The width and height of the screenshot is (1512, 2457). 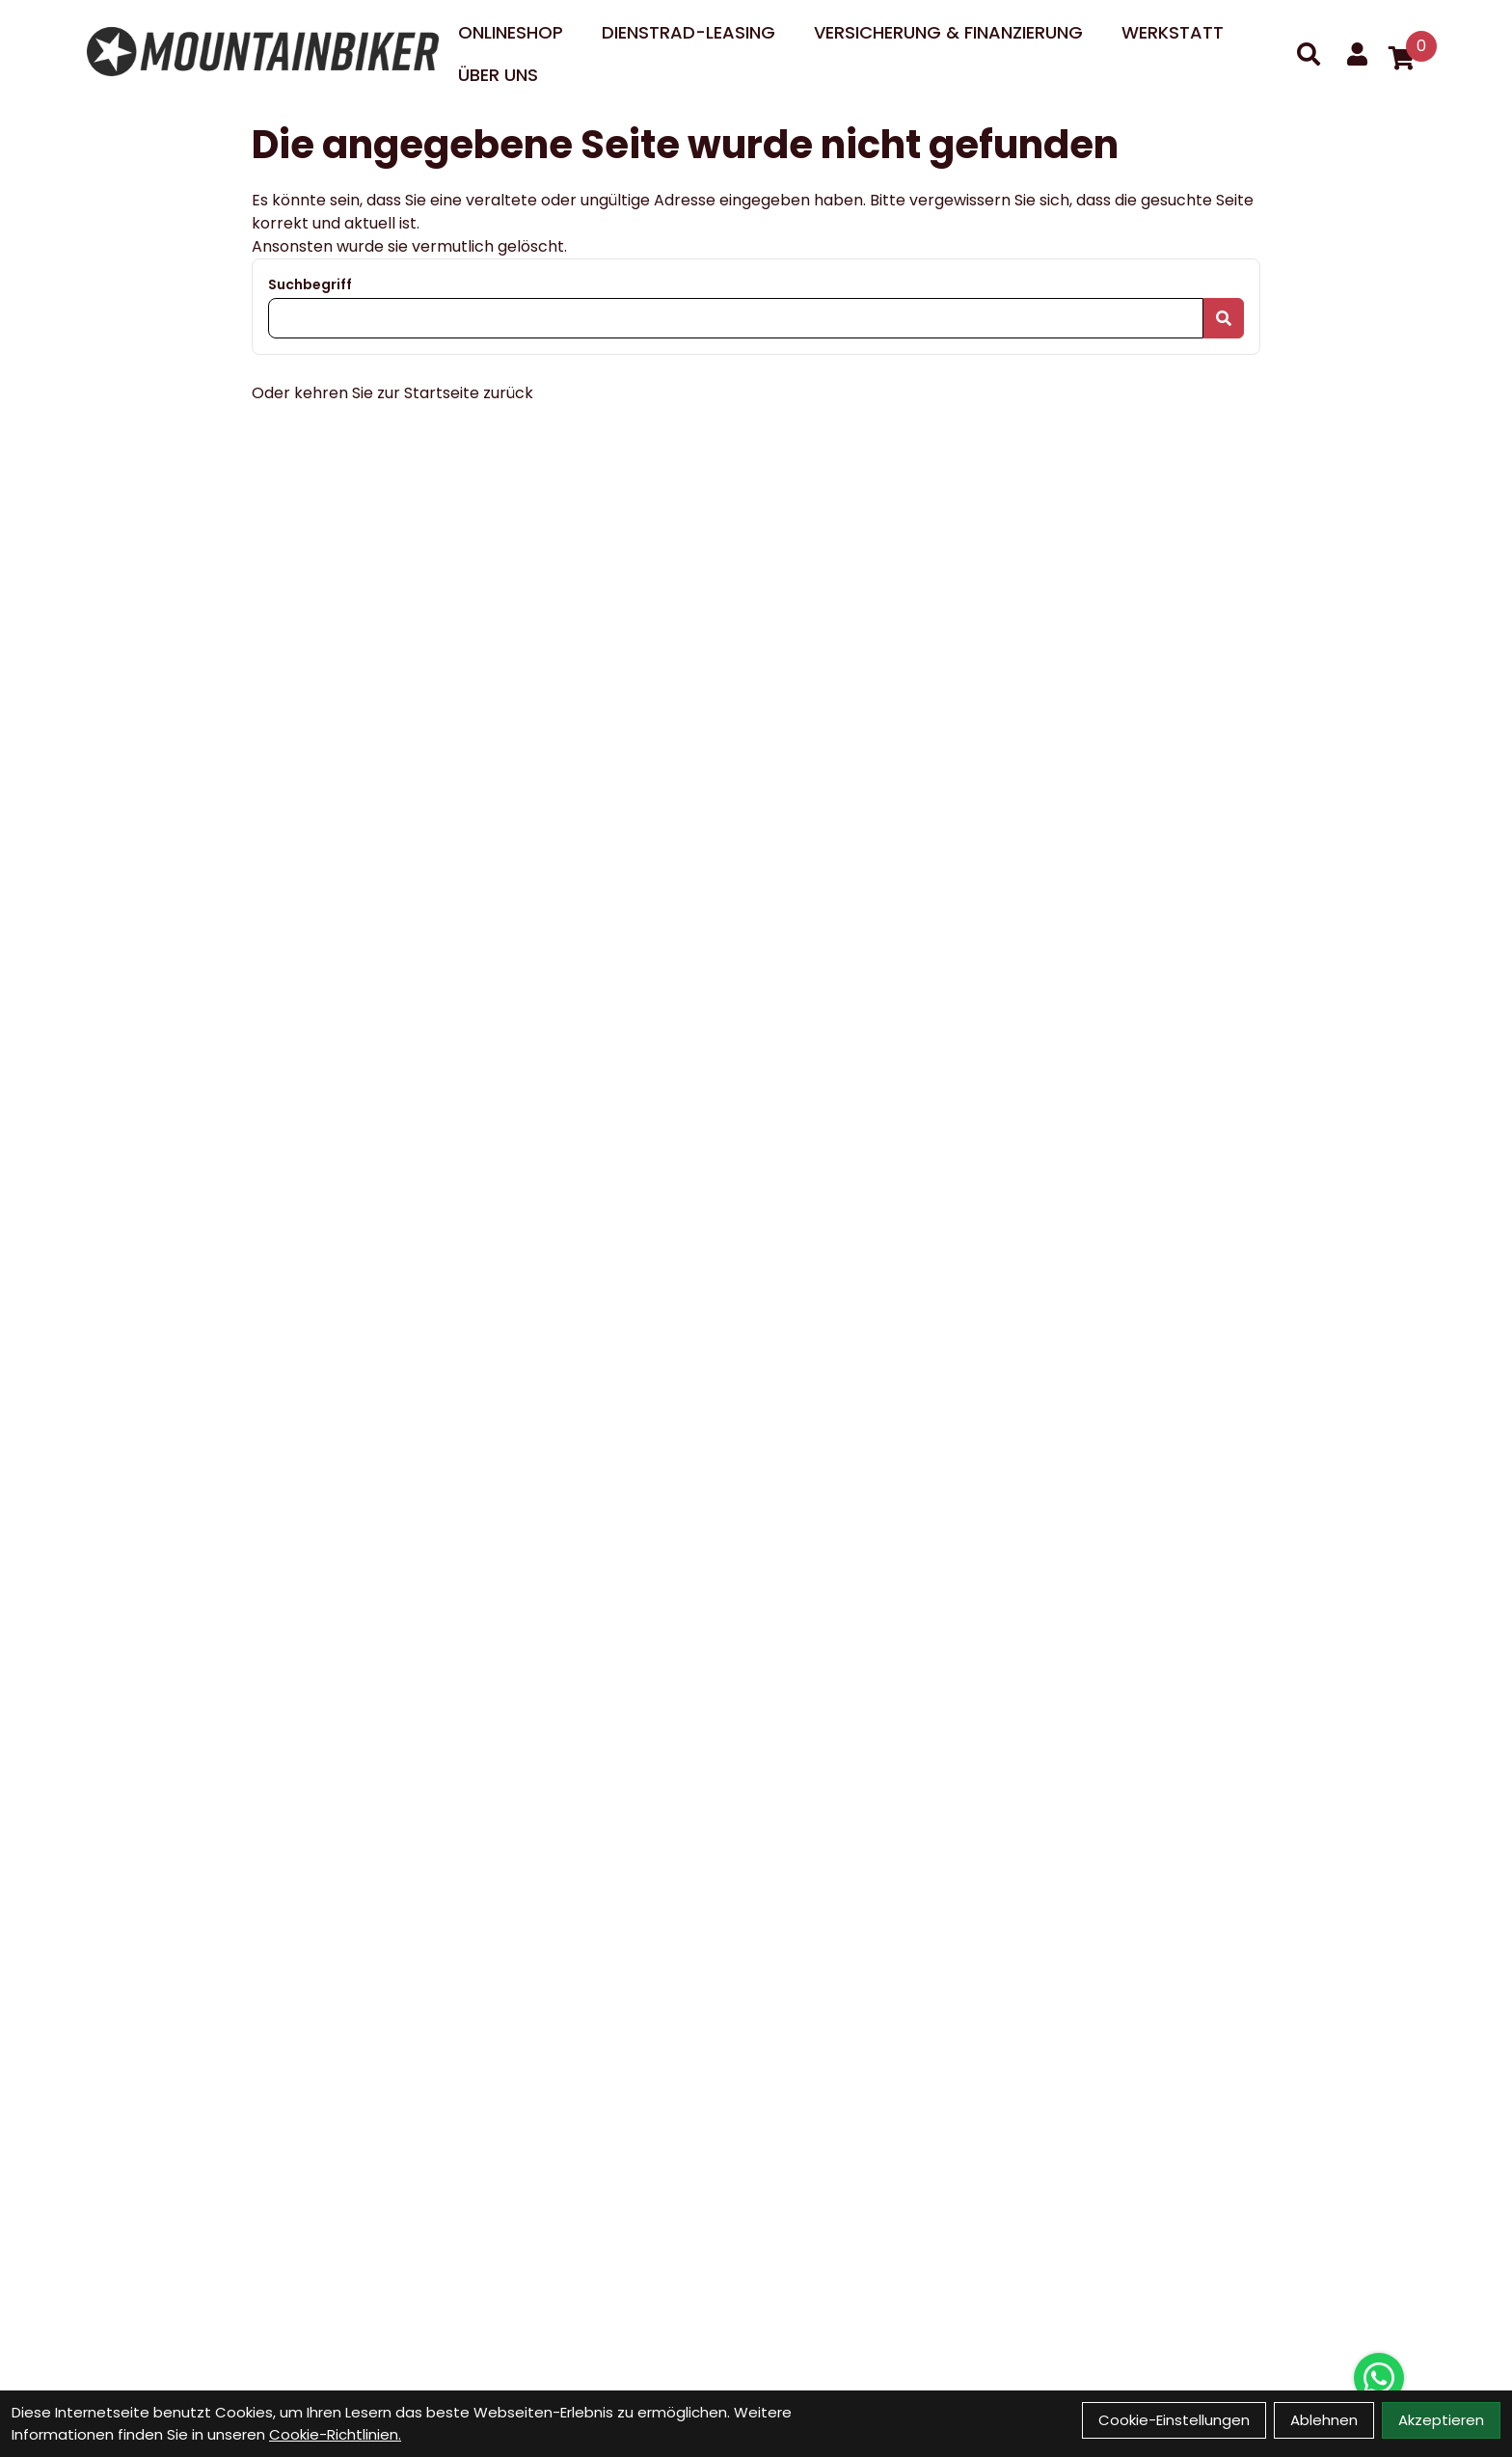 I want to click on Cookie-Richtlinien., so click(x=335, y=2434).